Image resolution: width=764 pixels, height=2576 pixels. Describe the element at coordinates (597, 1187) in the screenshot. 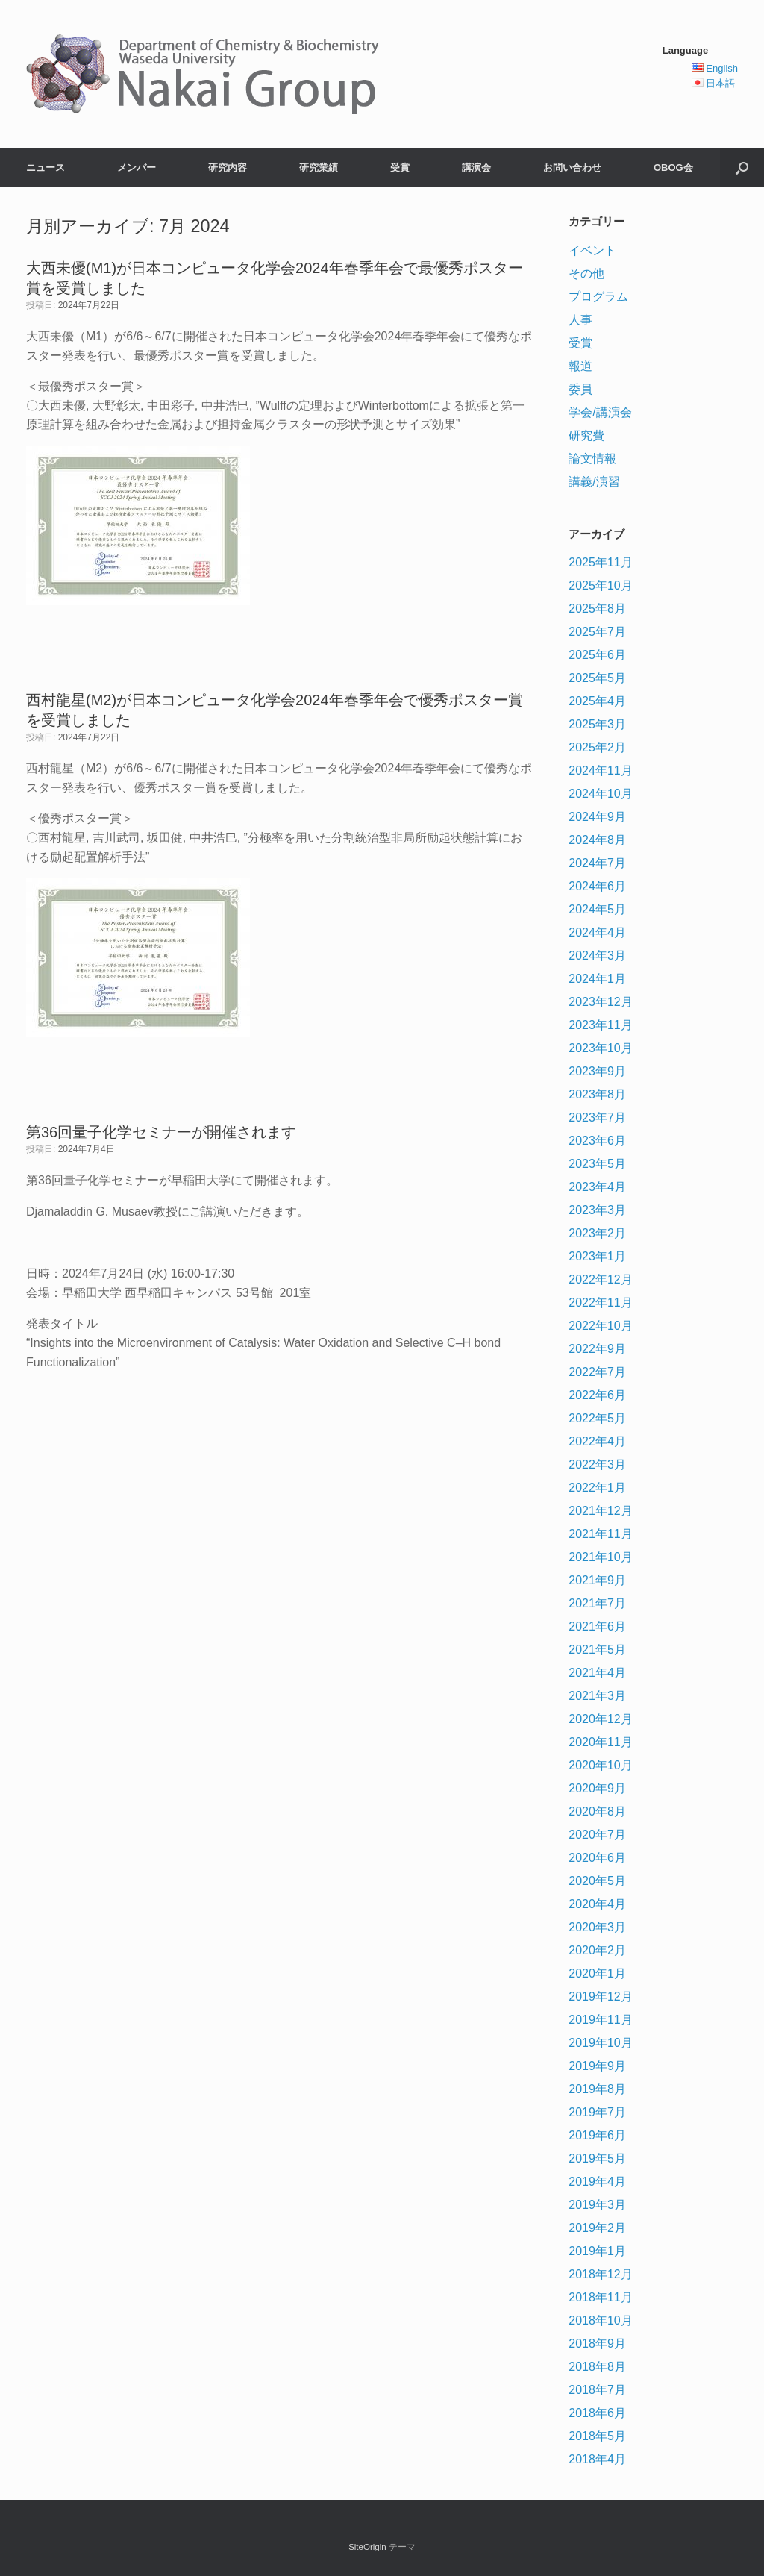

I see `2023年4月` at that location.